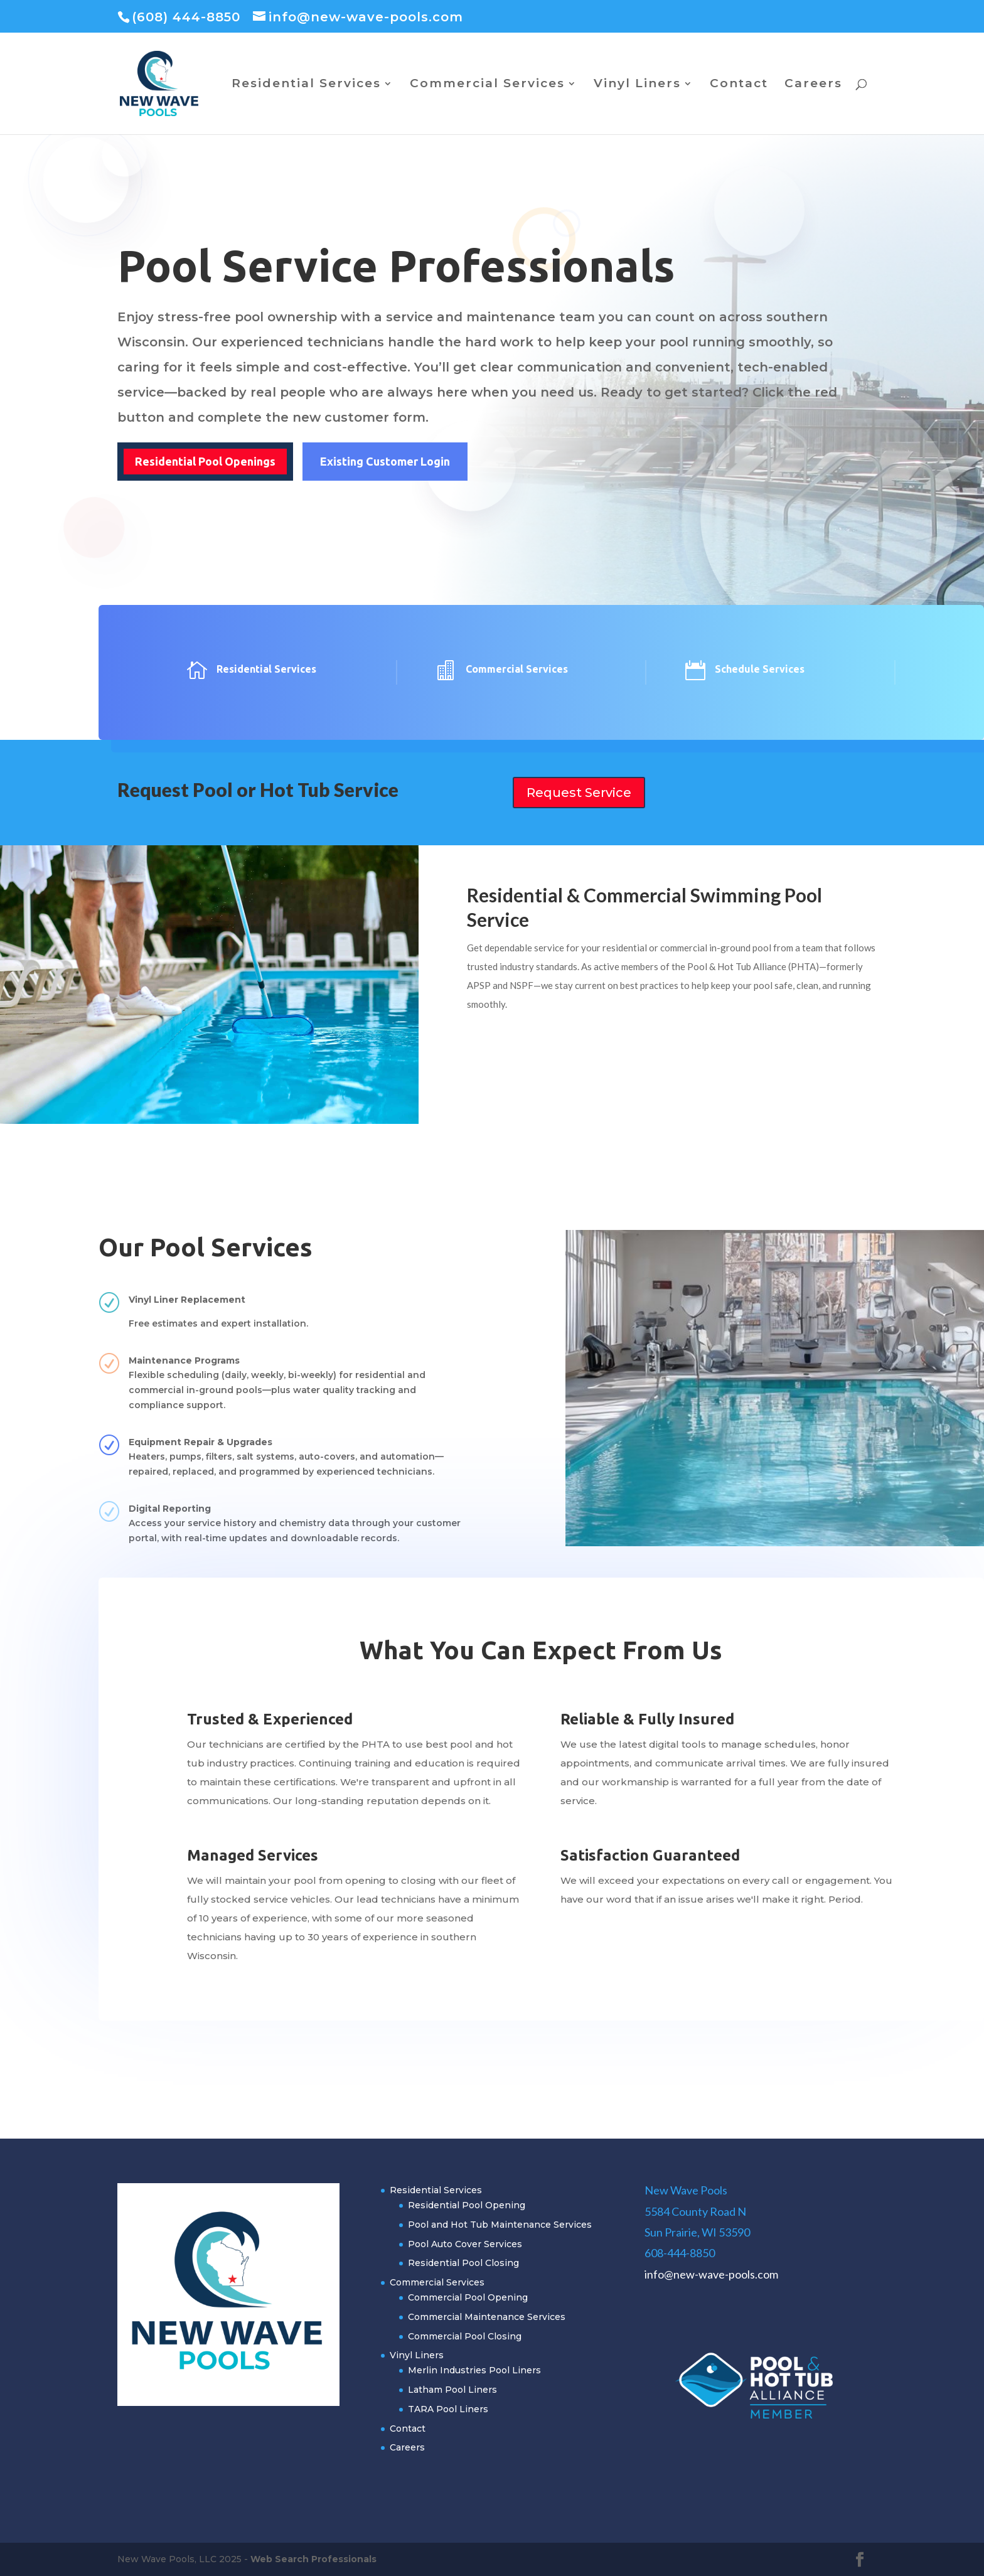  I want to click on Residential Pool Closing, so click(463, 2263).